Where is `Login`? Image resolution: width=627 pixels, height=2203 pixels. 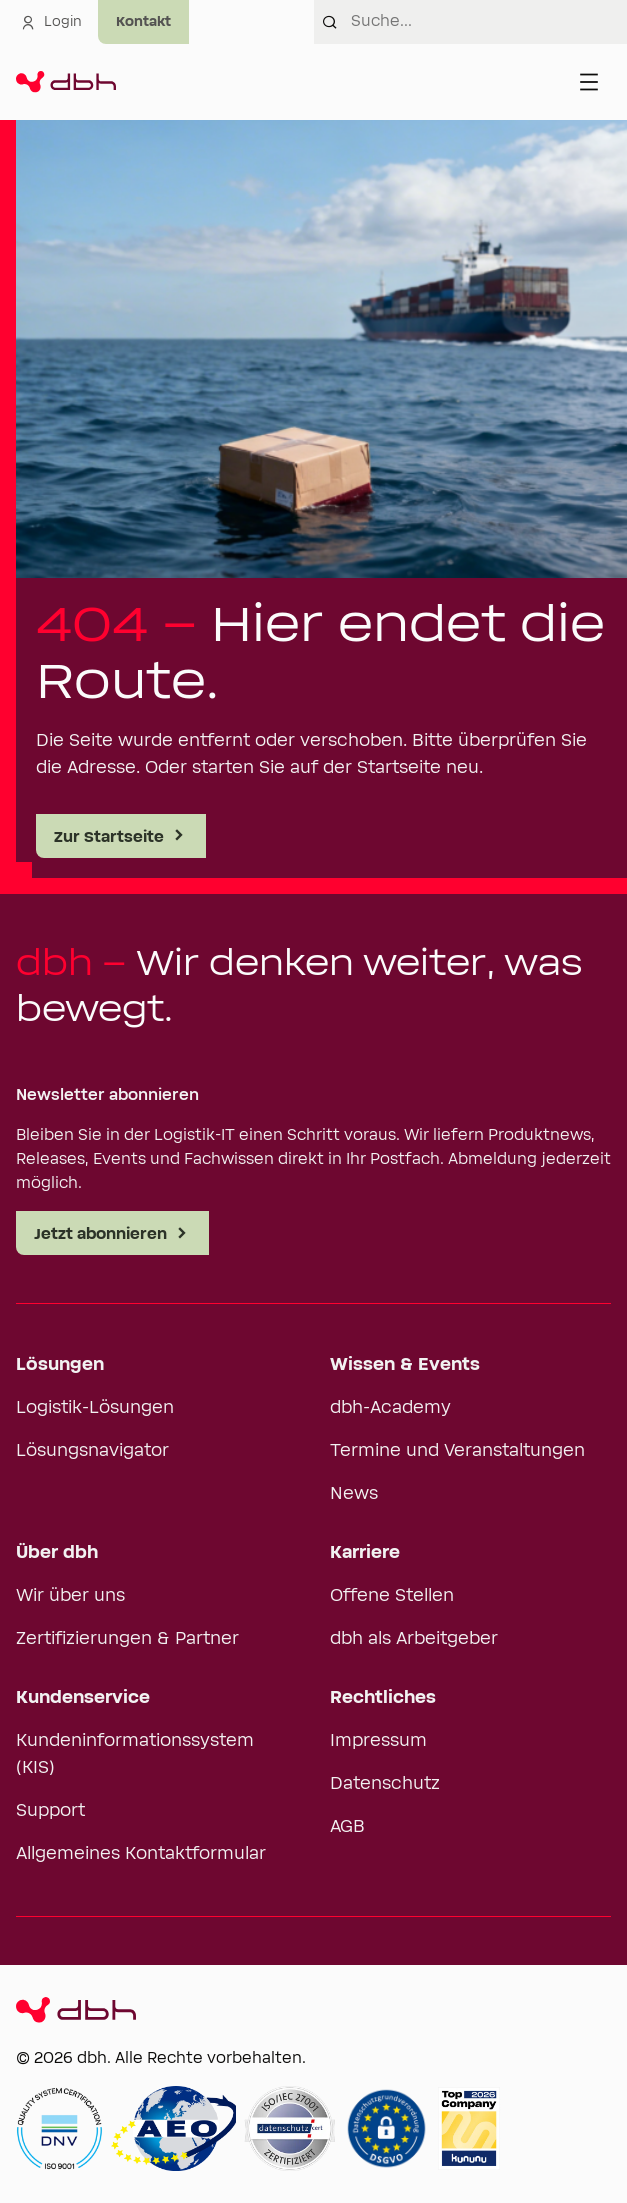
Login is located at coordinates (51, 22).